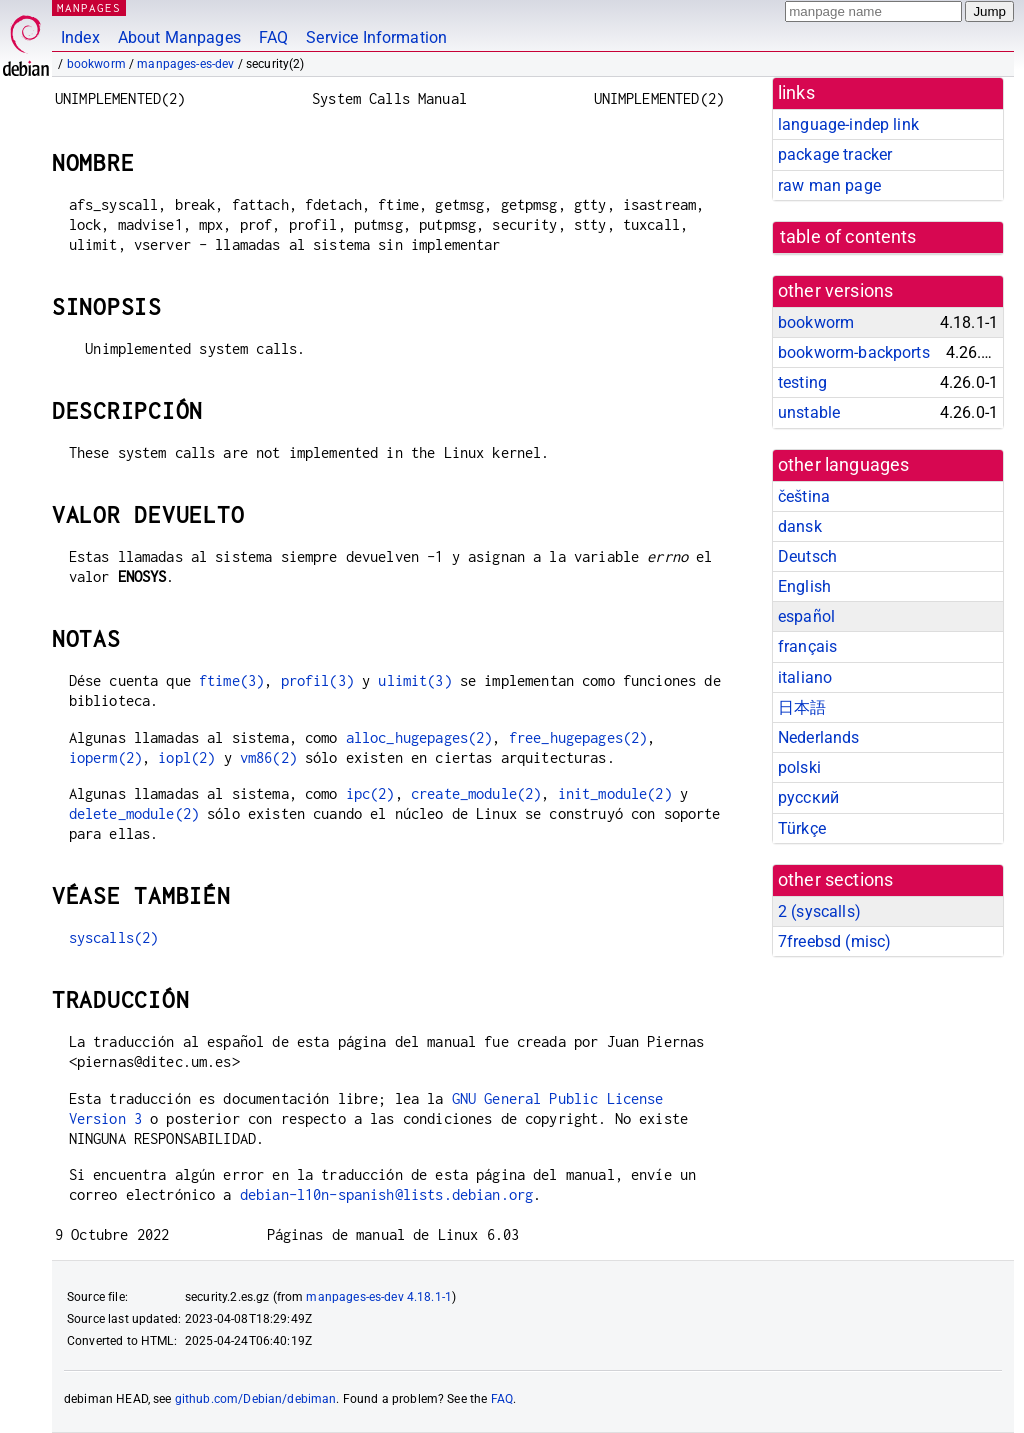  I want to click on profil(3), so click(317, 680).